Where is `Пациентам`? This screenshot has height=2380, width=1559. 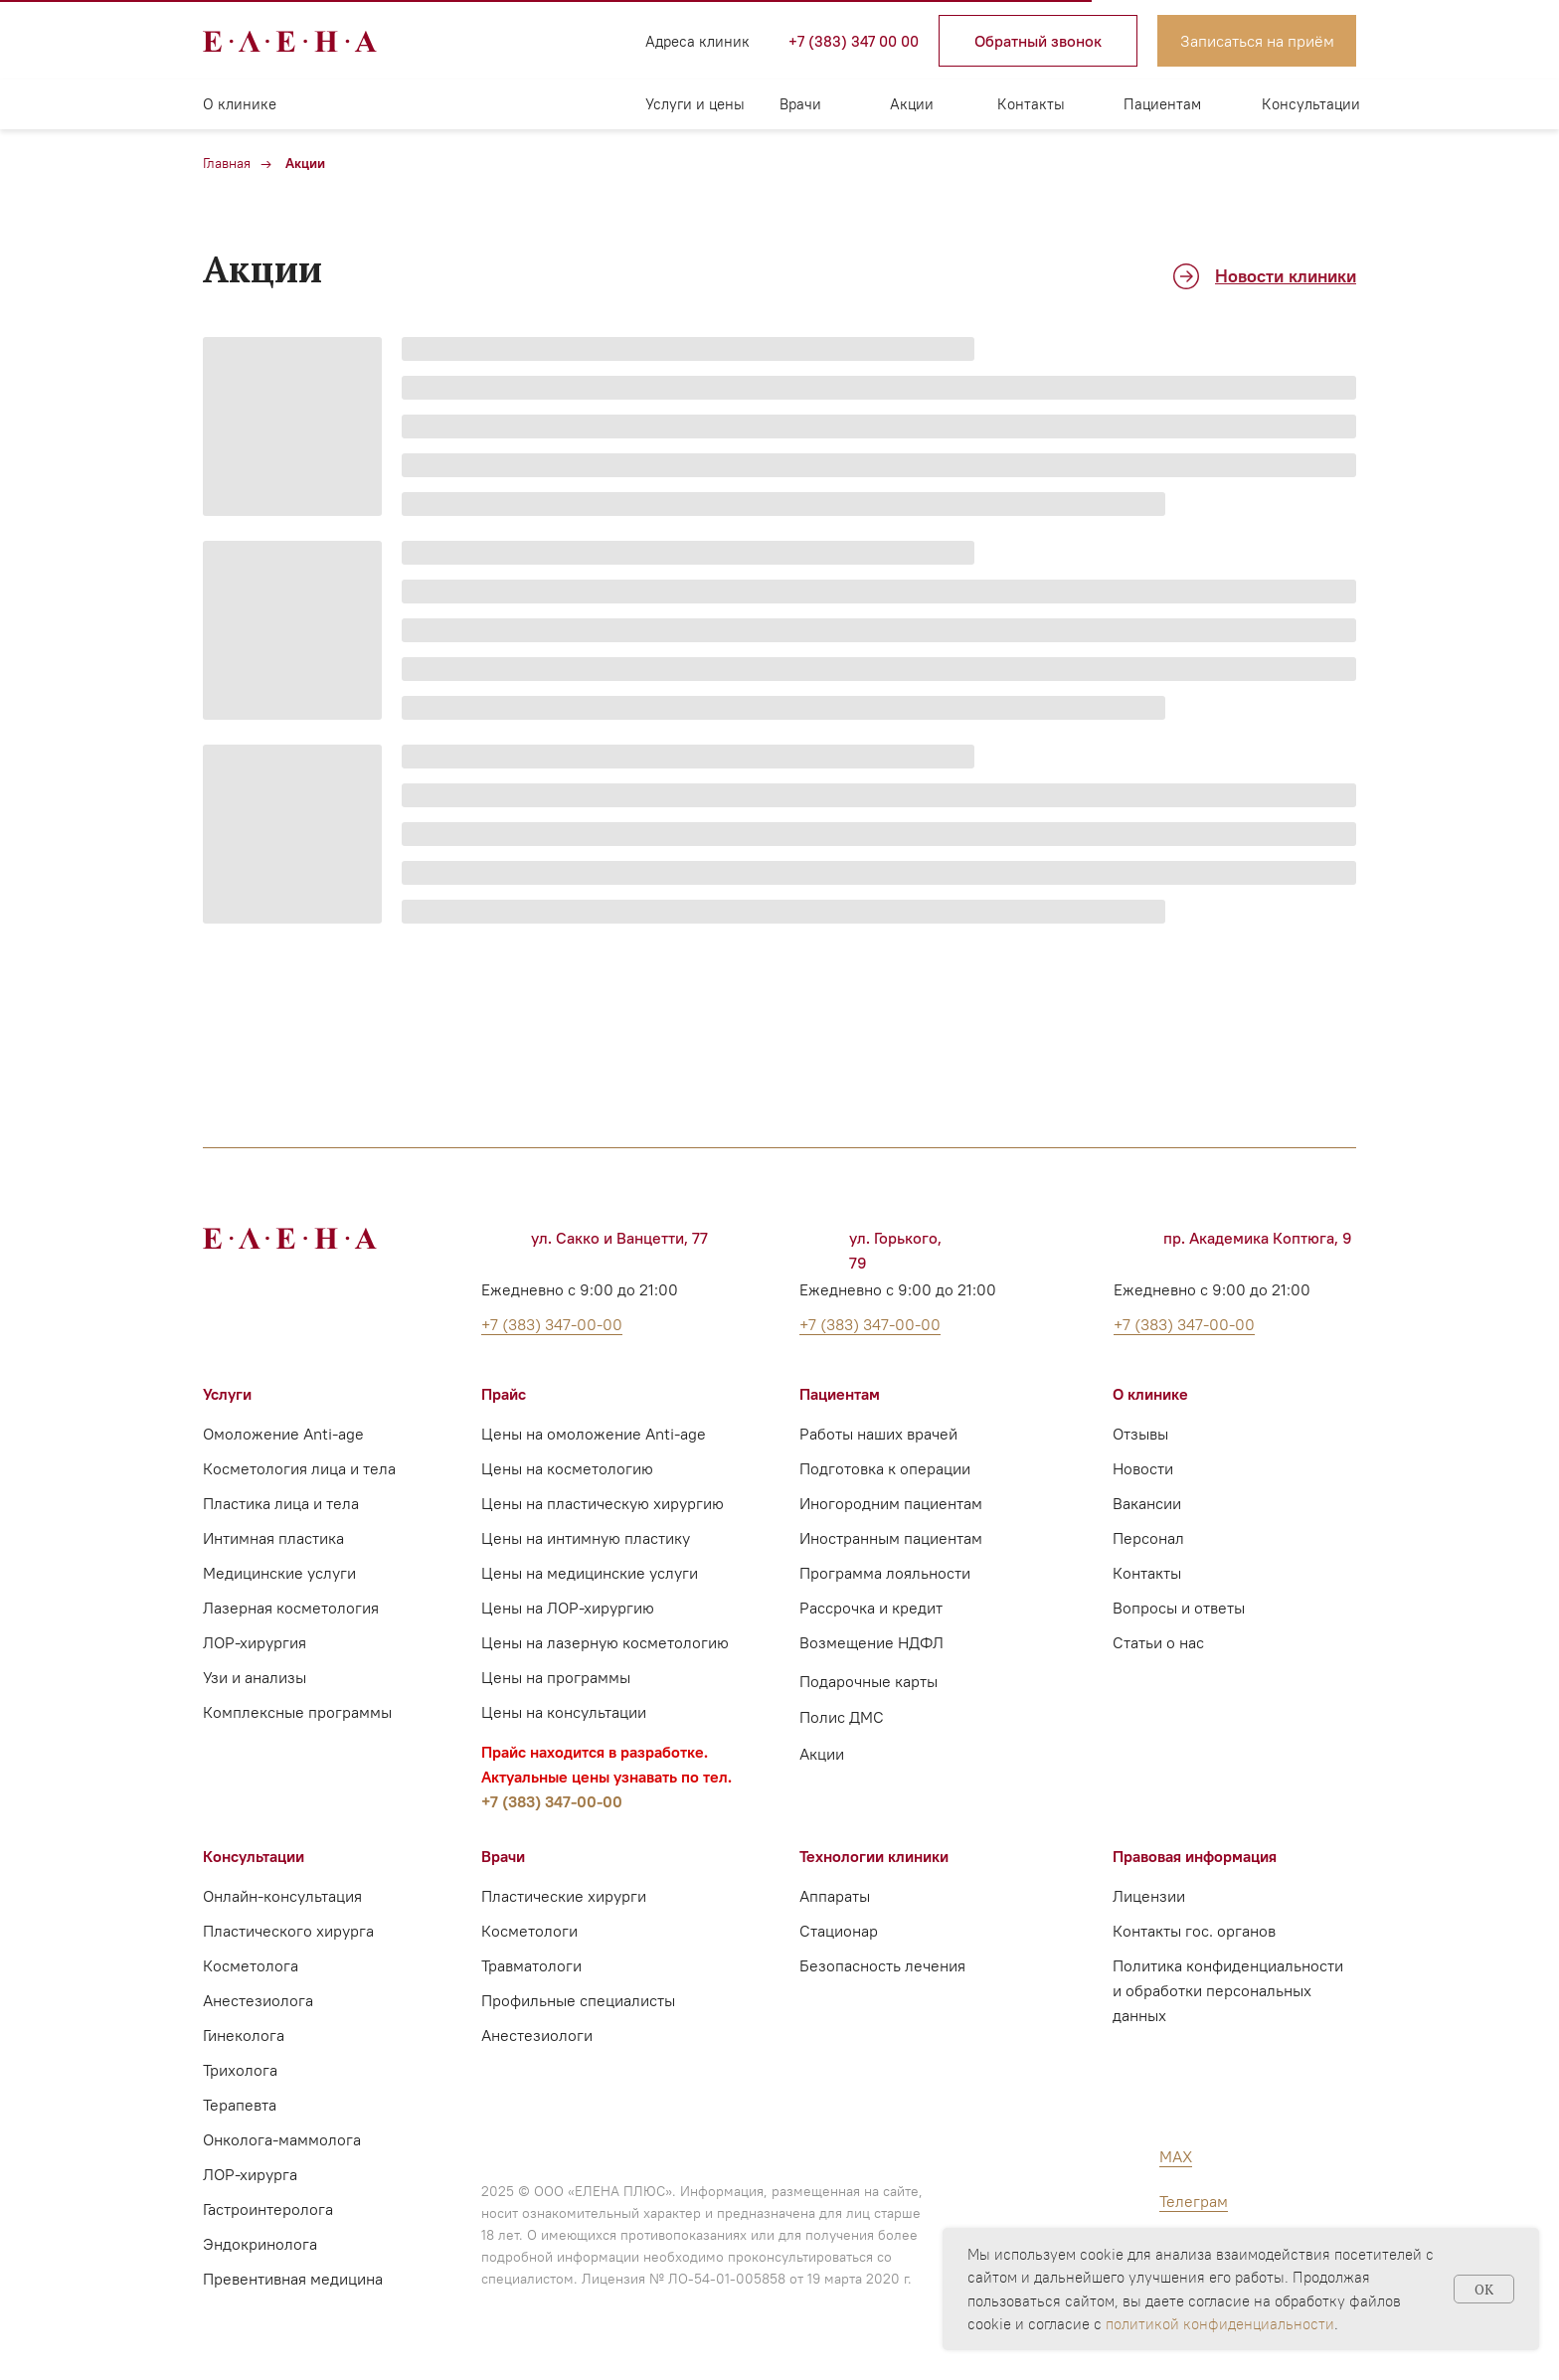 Пациентам is located at coordinates (1162, 103).